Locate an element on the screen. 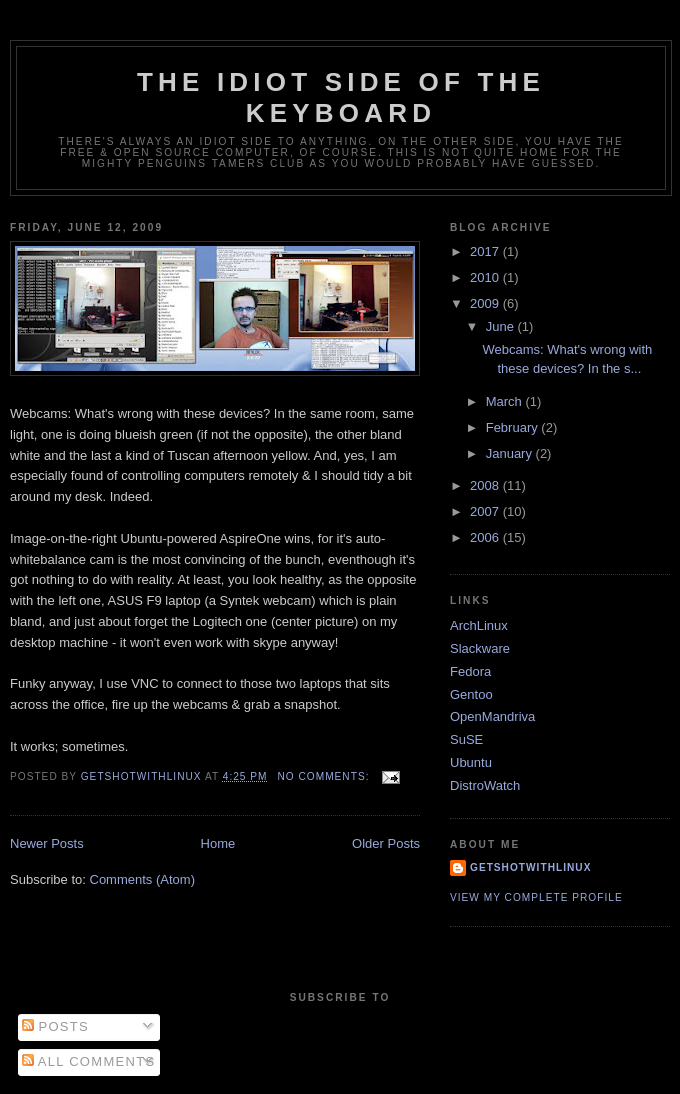 The width and height of the screenshot is (680, 1094). Ubuntu is located at coordinates (471, 762).